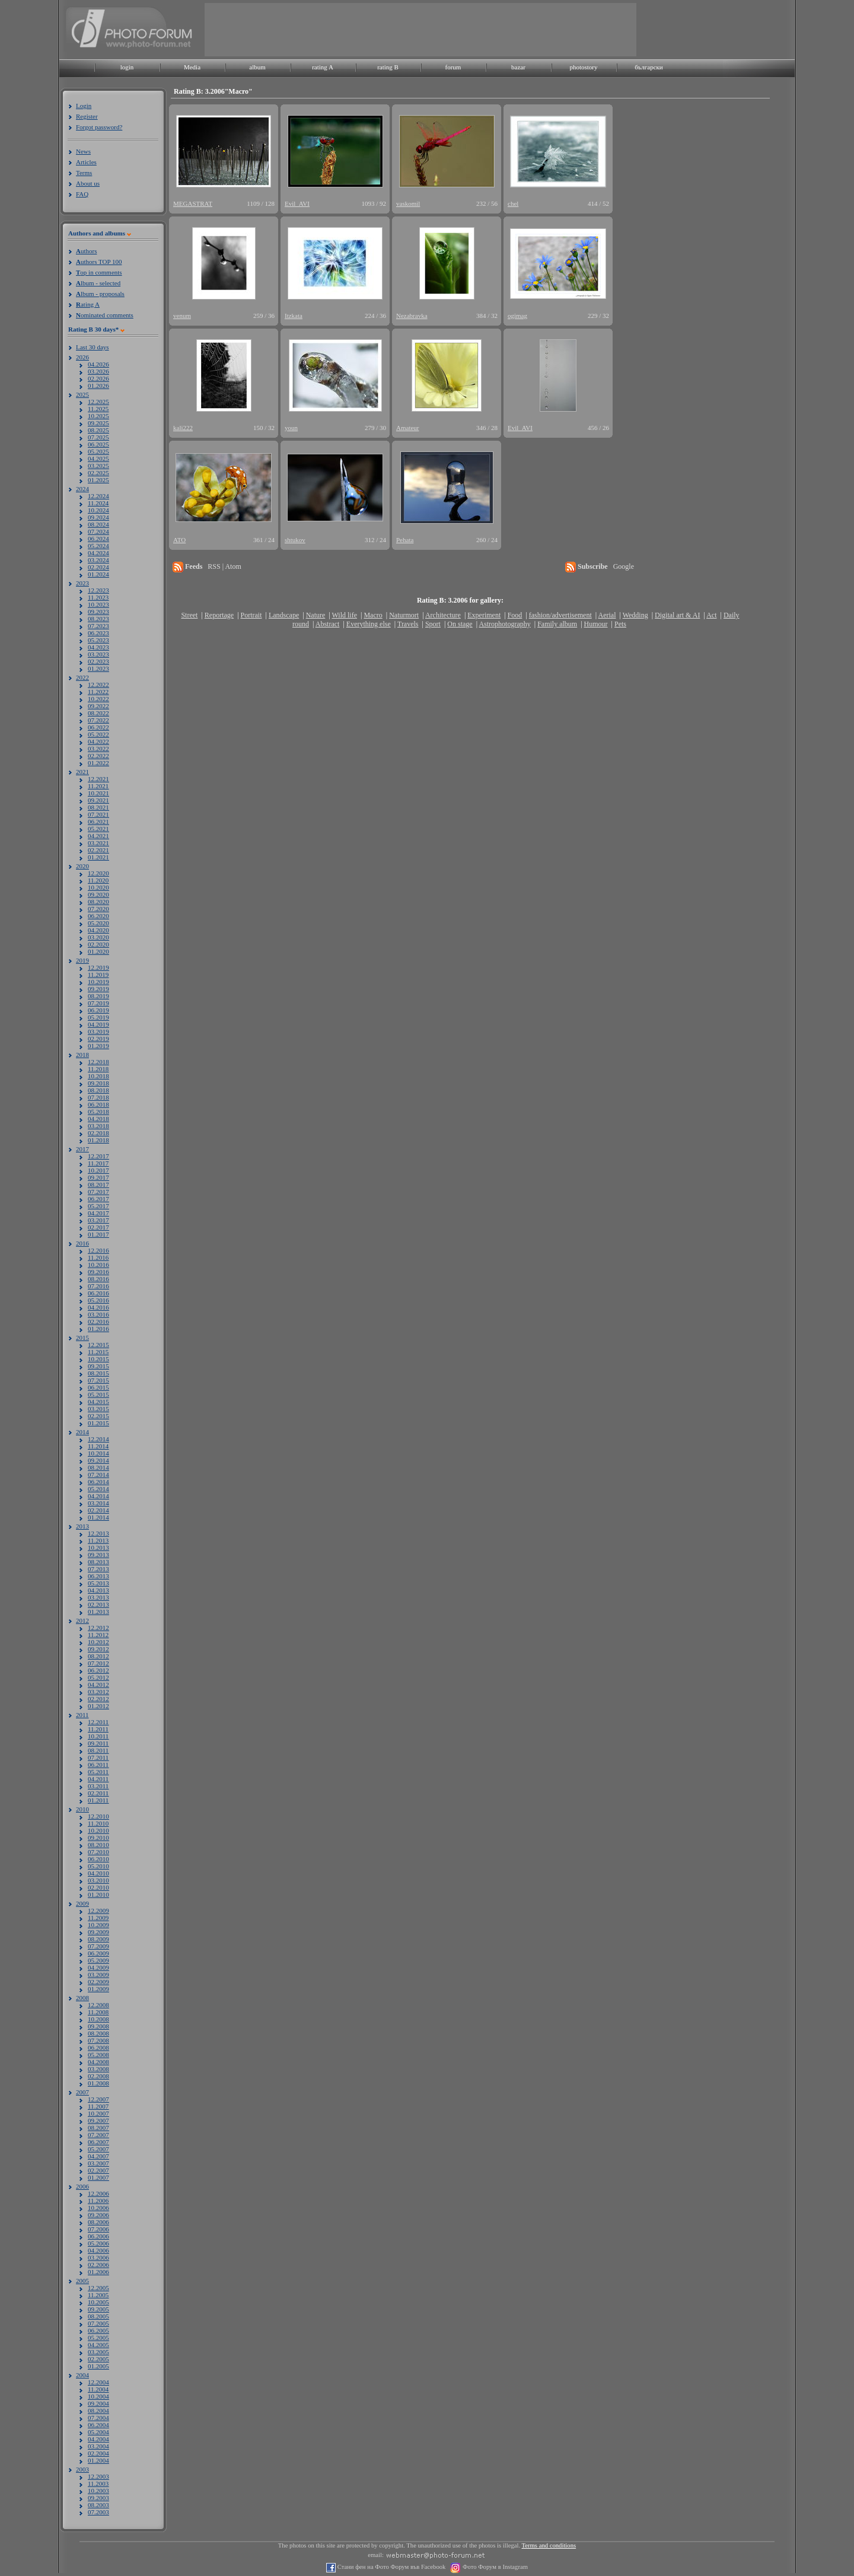 The image size is (854, 2576). What do you see at coordinates (98, 1285) in the screenshot?
I see `07.2016` at bounding box center [98, 1285].